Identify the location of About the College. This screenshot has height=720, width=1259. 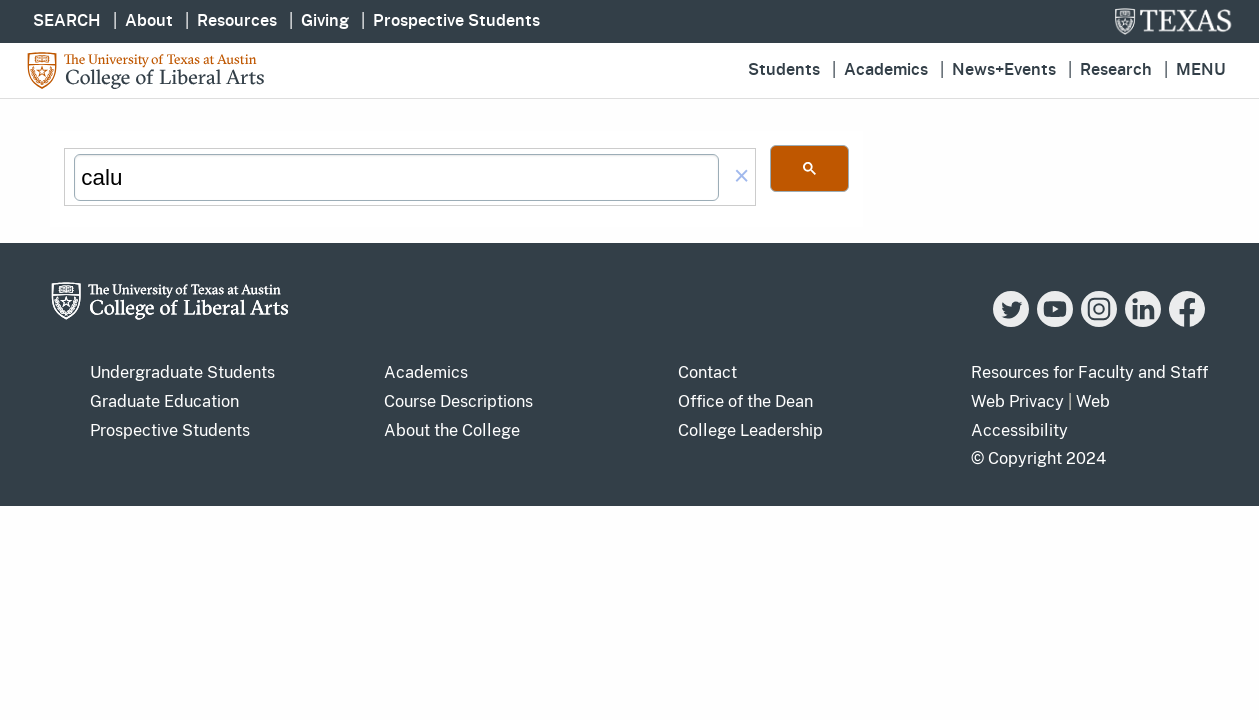
(452, 430).